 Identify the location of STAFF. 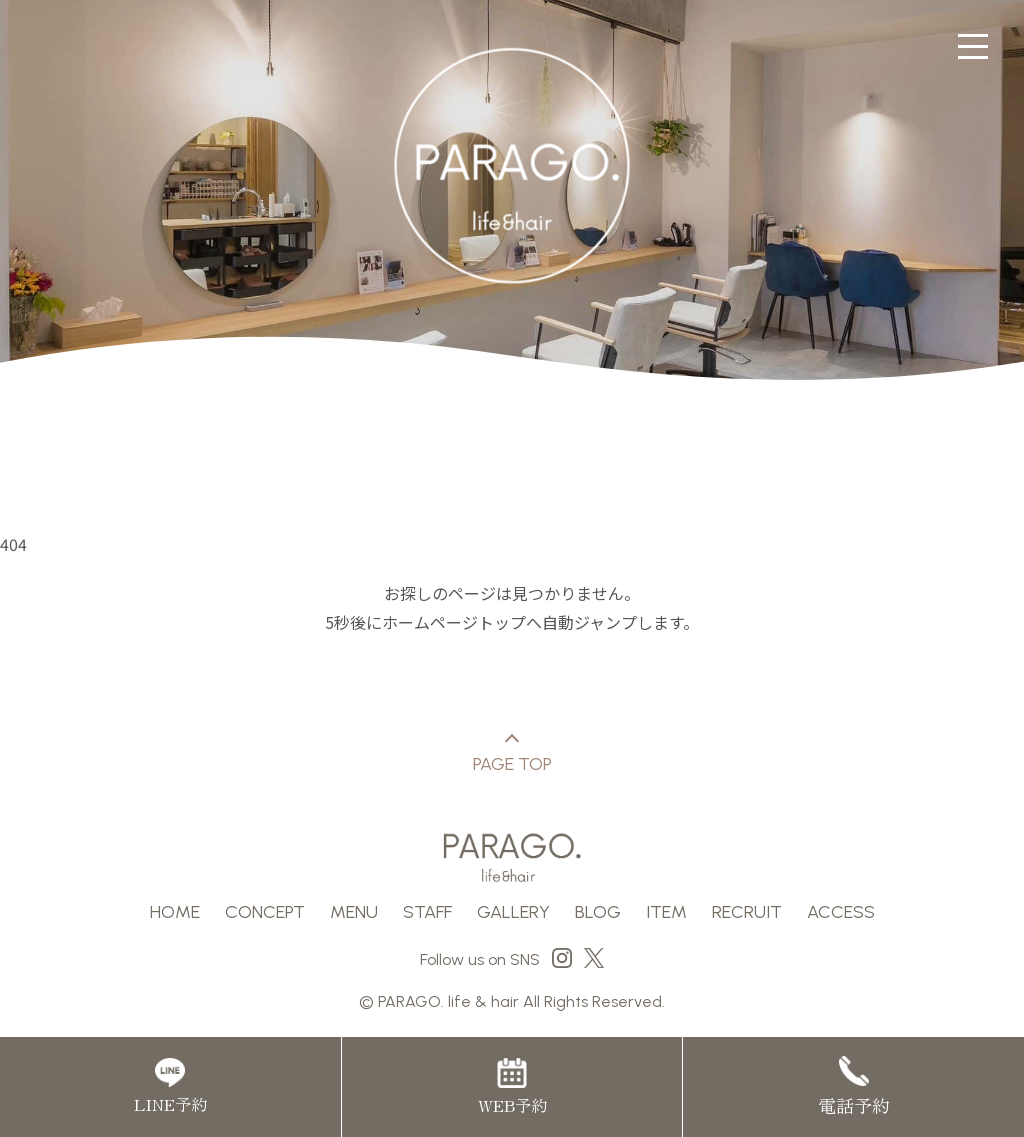
(427, 912).